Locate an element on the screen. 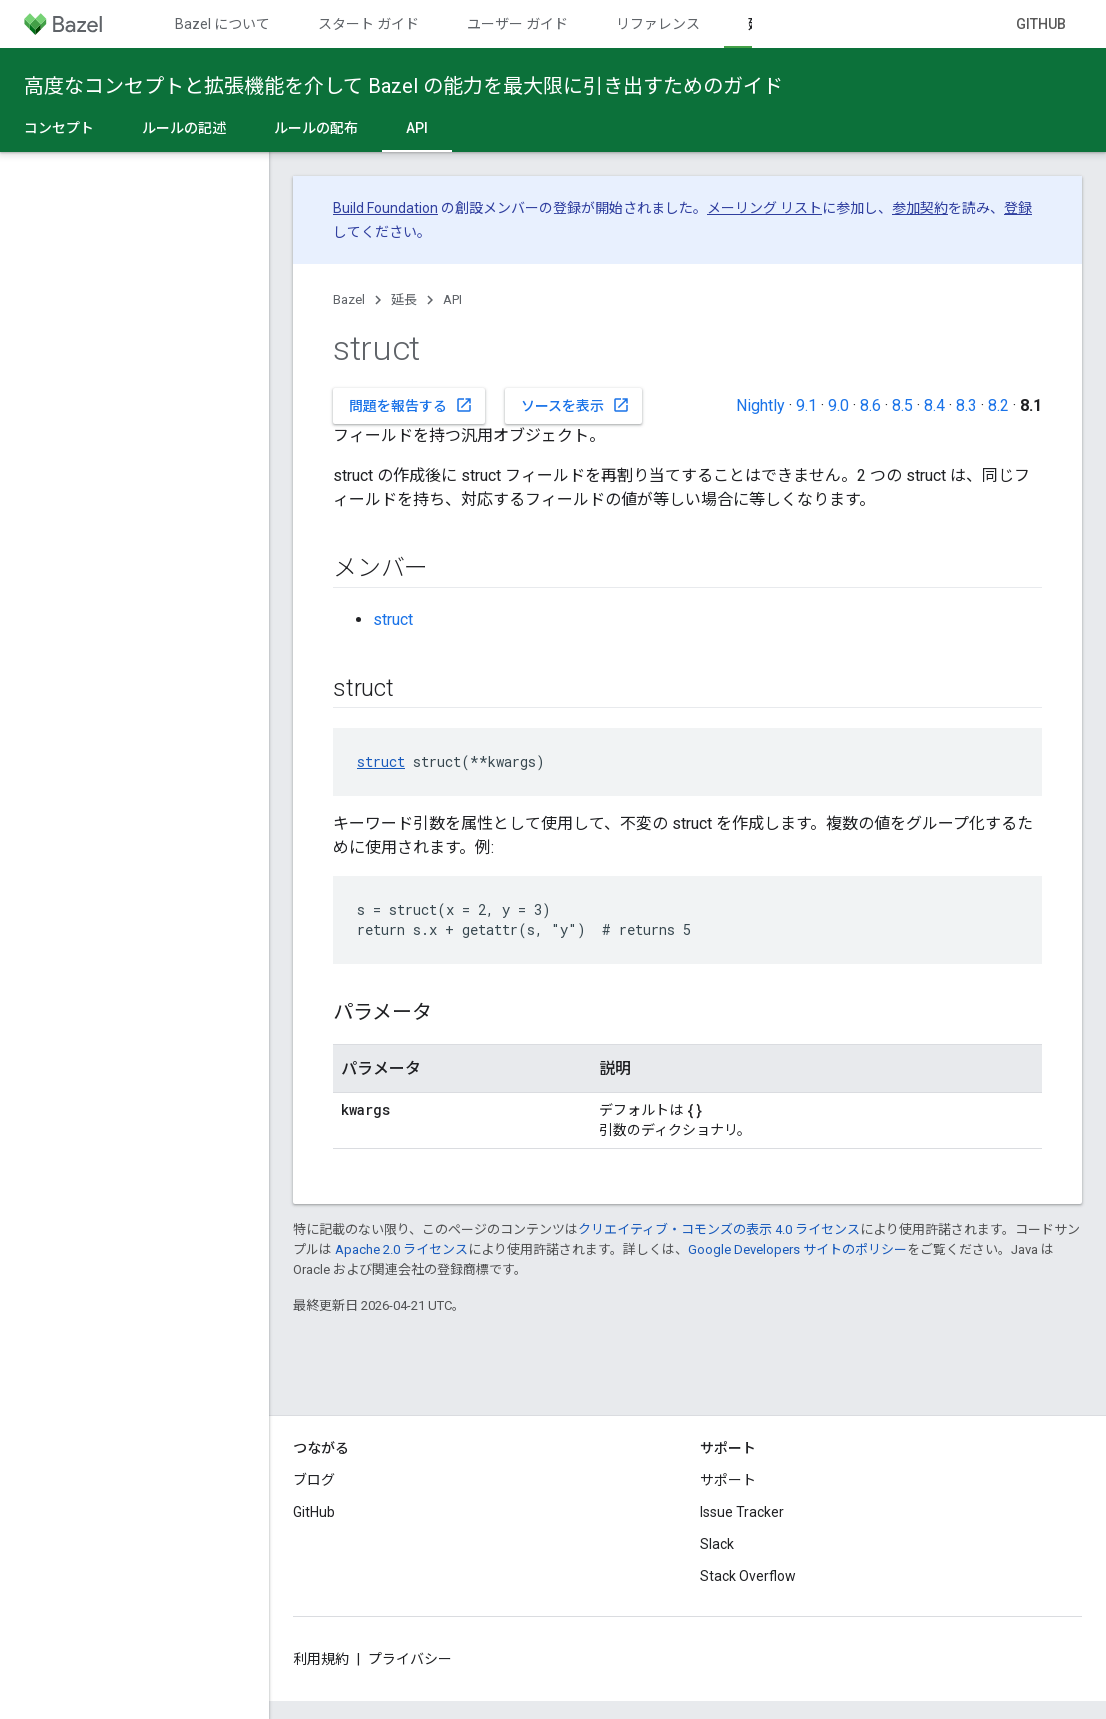 Image resolution: width=1106 pixels, height=1719 pixels. Bazel について is located at coordinates (222, 24).